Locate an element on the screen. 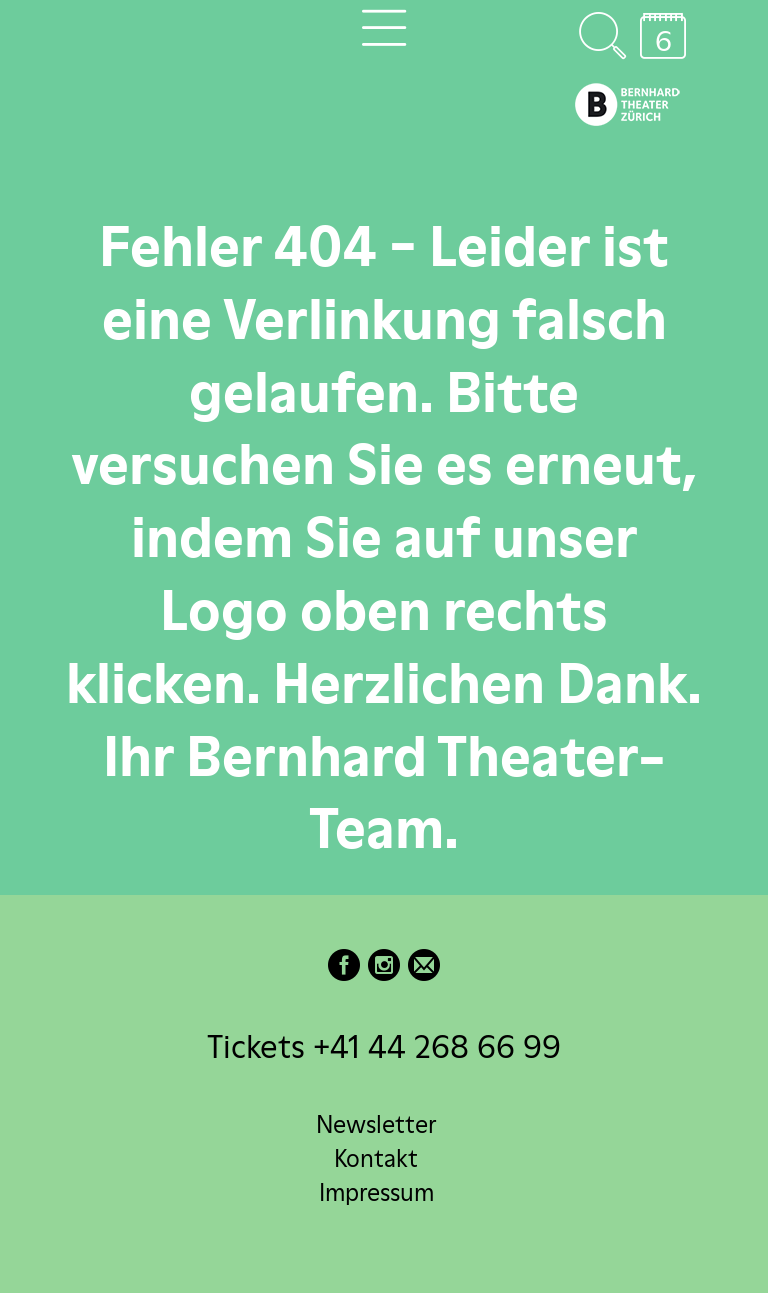  Impressum is located at coordinates (376, 1192).